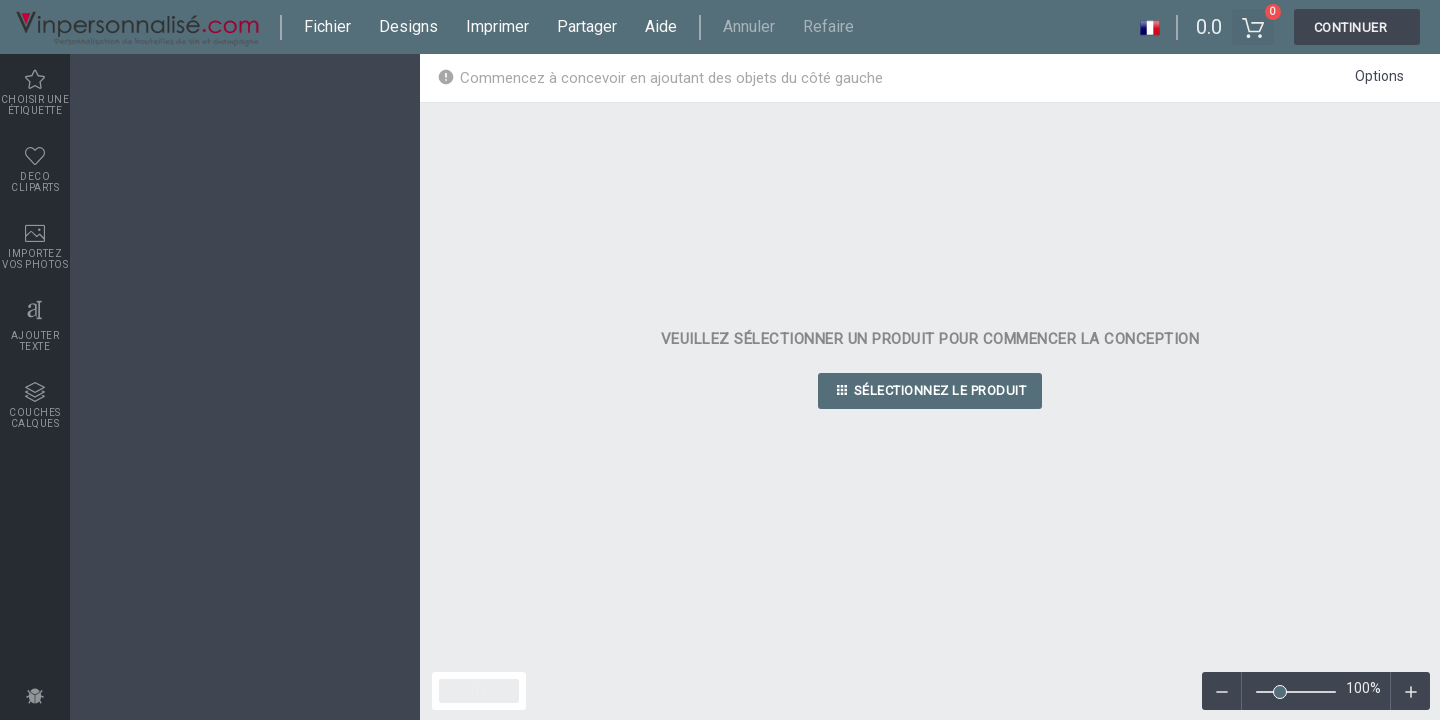 Image resolution: width=1440 pixels, height=720 pixels. I want to click on Sélectionnez le produit, so click(930, 393).